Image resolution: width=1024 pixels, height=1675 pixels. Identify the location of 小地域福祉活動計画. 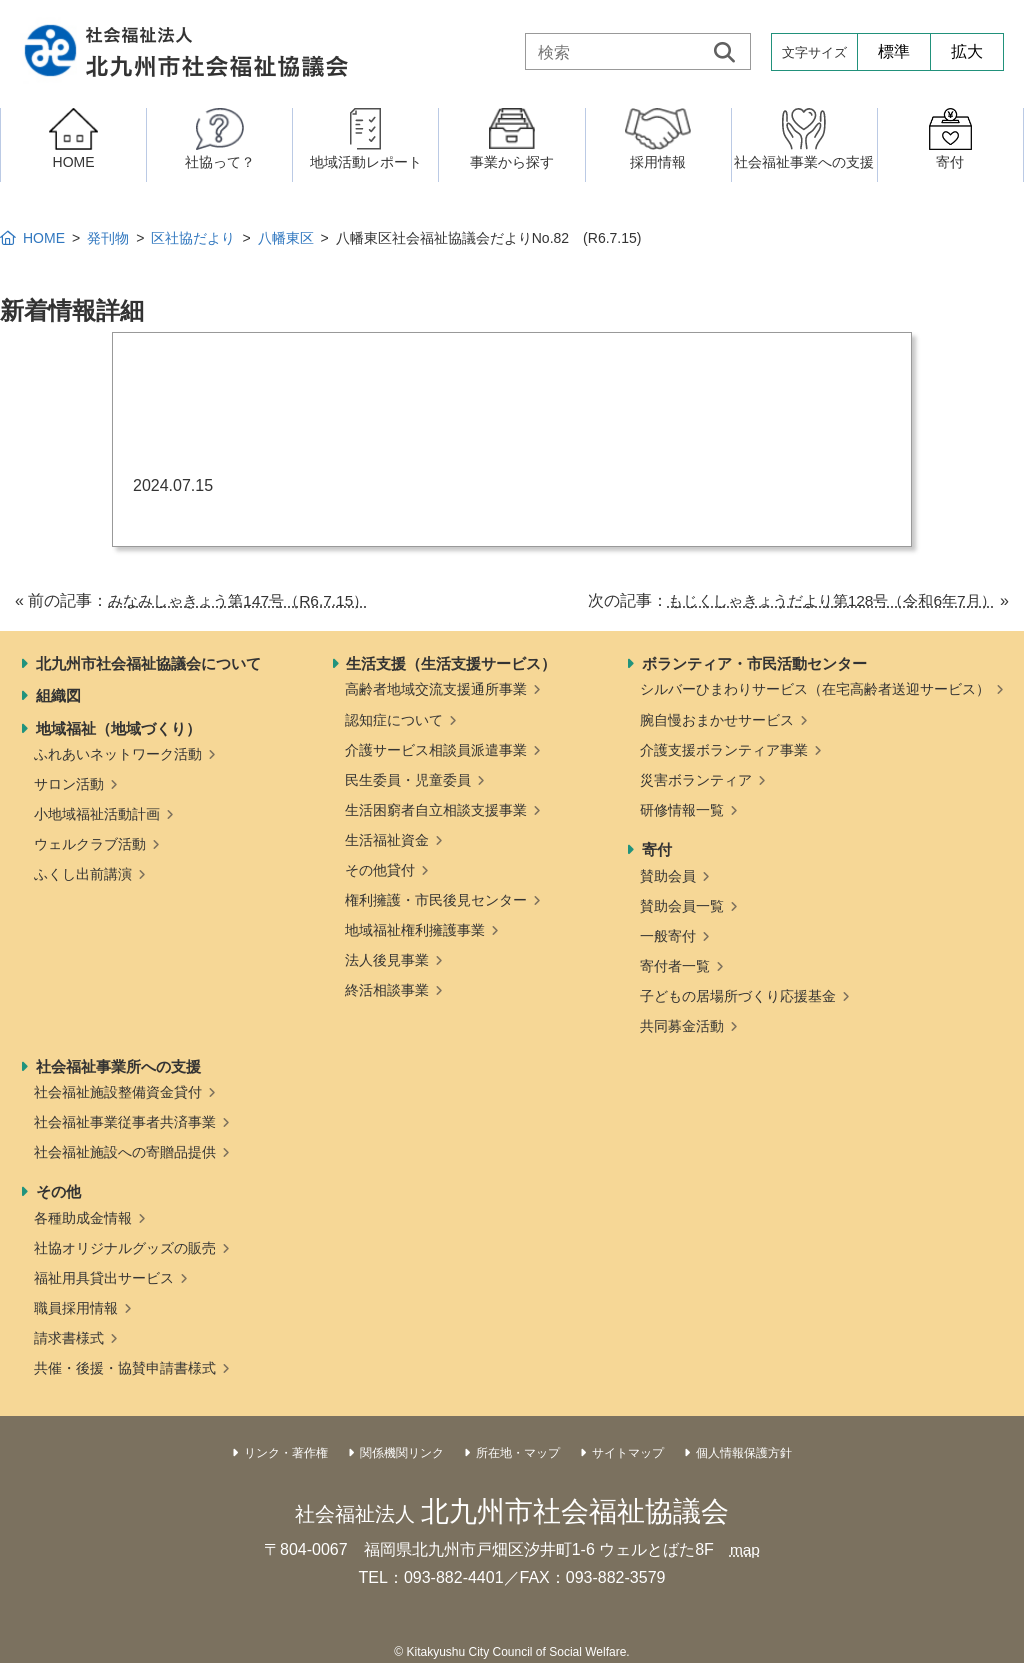
(97, 814).